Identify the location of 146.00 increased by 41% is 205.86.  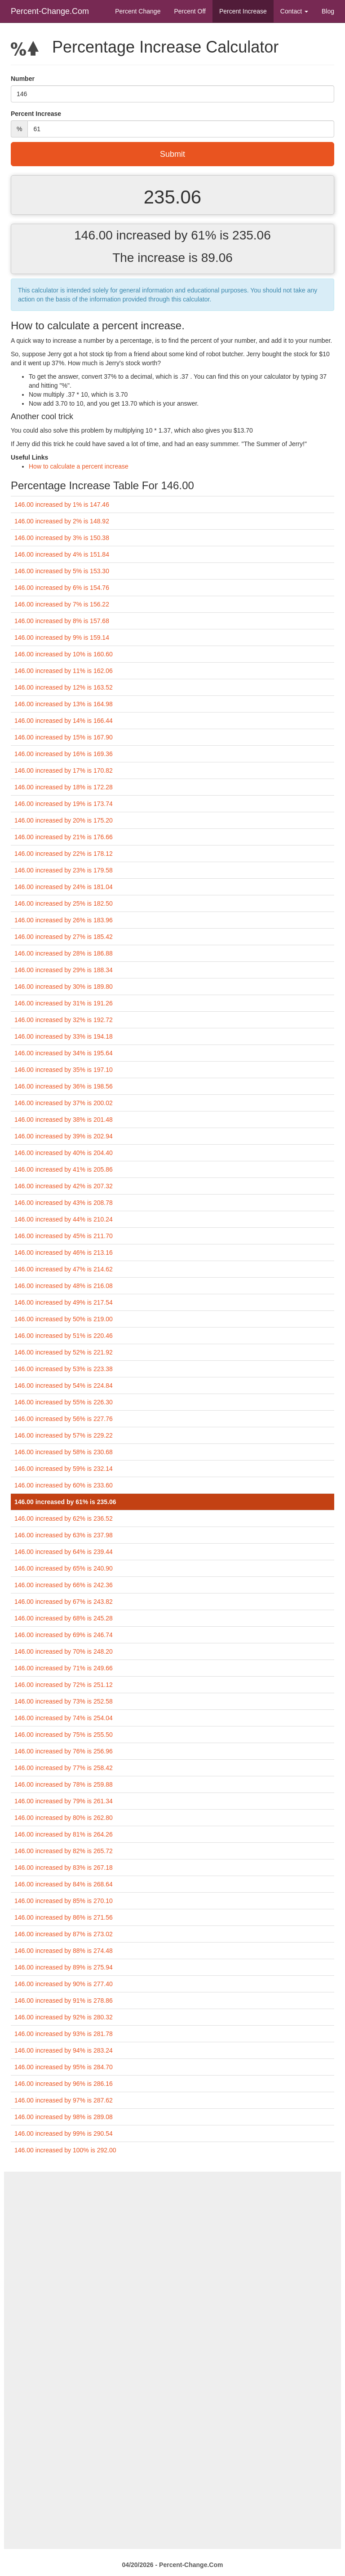
(63, 1169).